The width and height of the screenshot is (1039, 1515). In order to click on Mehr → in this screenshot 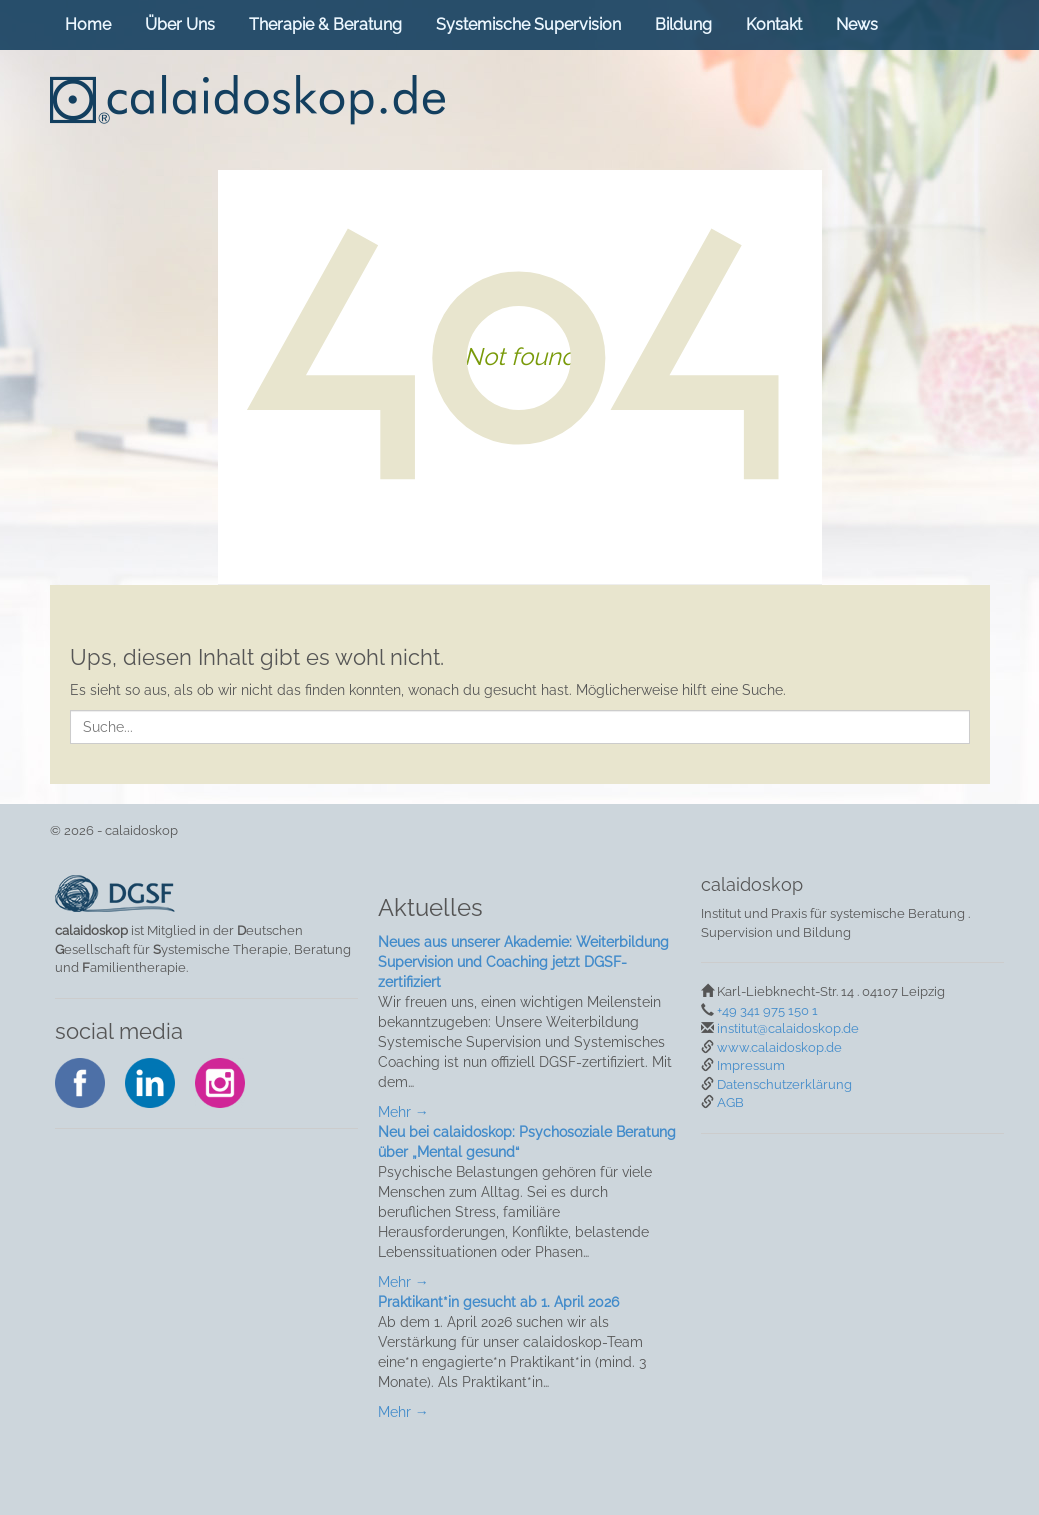, I will do `click(403, 1112)`.